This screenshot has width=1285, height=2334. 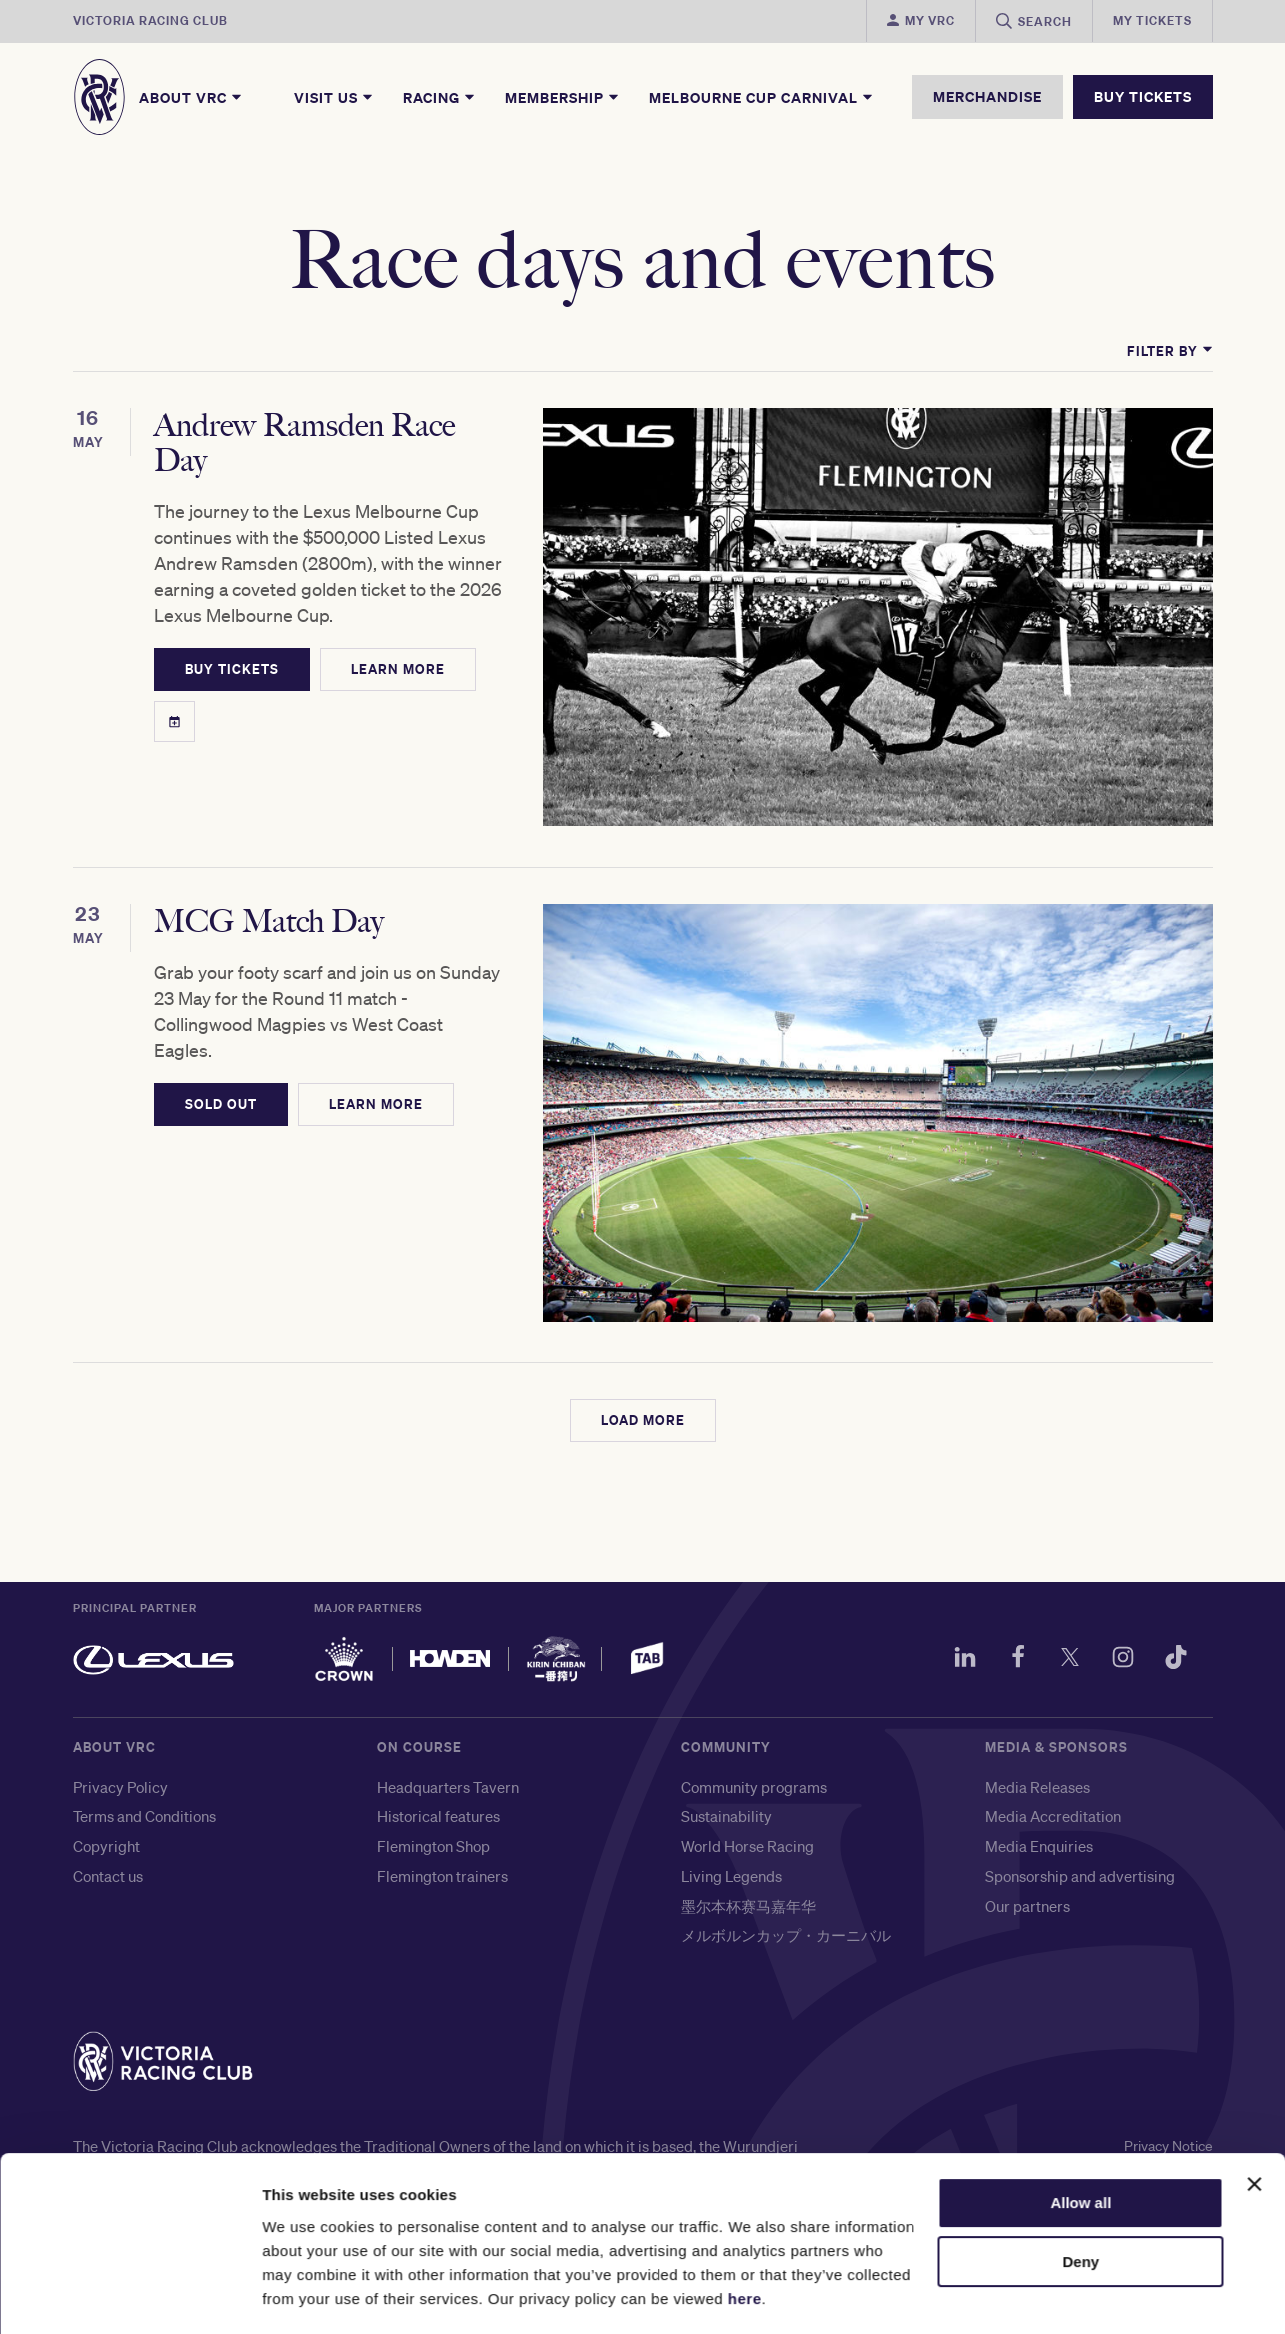 What do you see at coordinates (1027, 1781) in the screenshot?
I see `Our partners` at bounding box center [1027, 1781].